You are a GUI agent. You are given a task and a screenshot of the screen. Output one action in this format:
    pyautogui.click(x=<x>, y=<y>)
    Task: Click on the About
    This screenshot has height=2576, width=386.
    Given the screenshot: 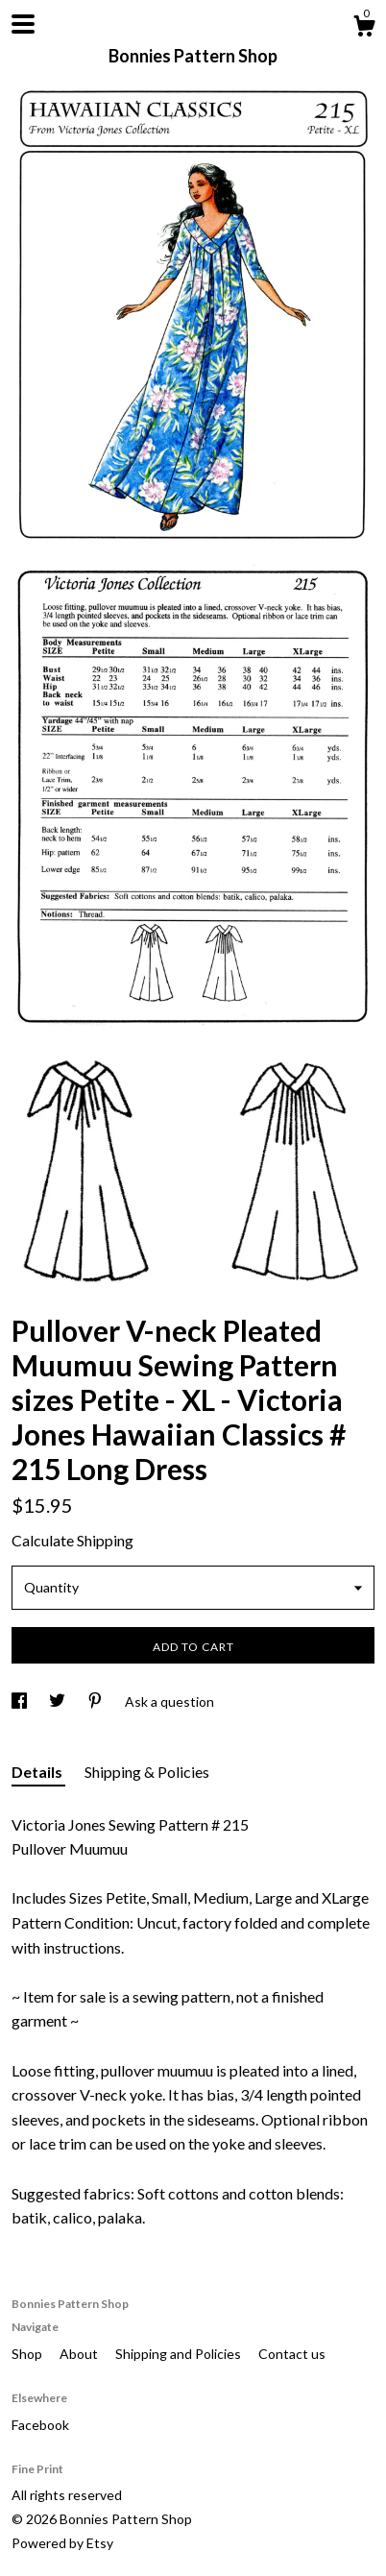 What is the action you would take?
    pyautogui.click(x=80, y=2353)
    